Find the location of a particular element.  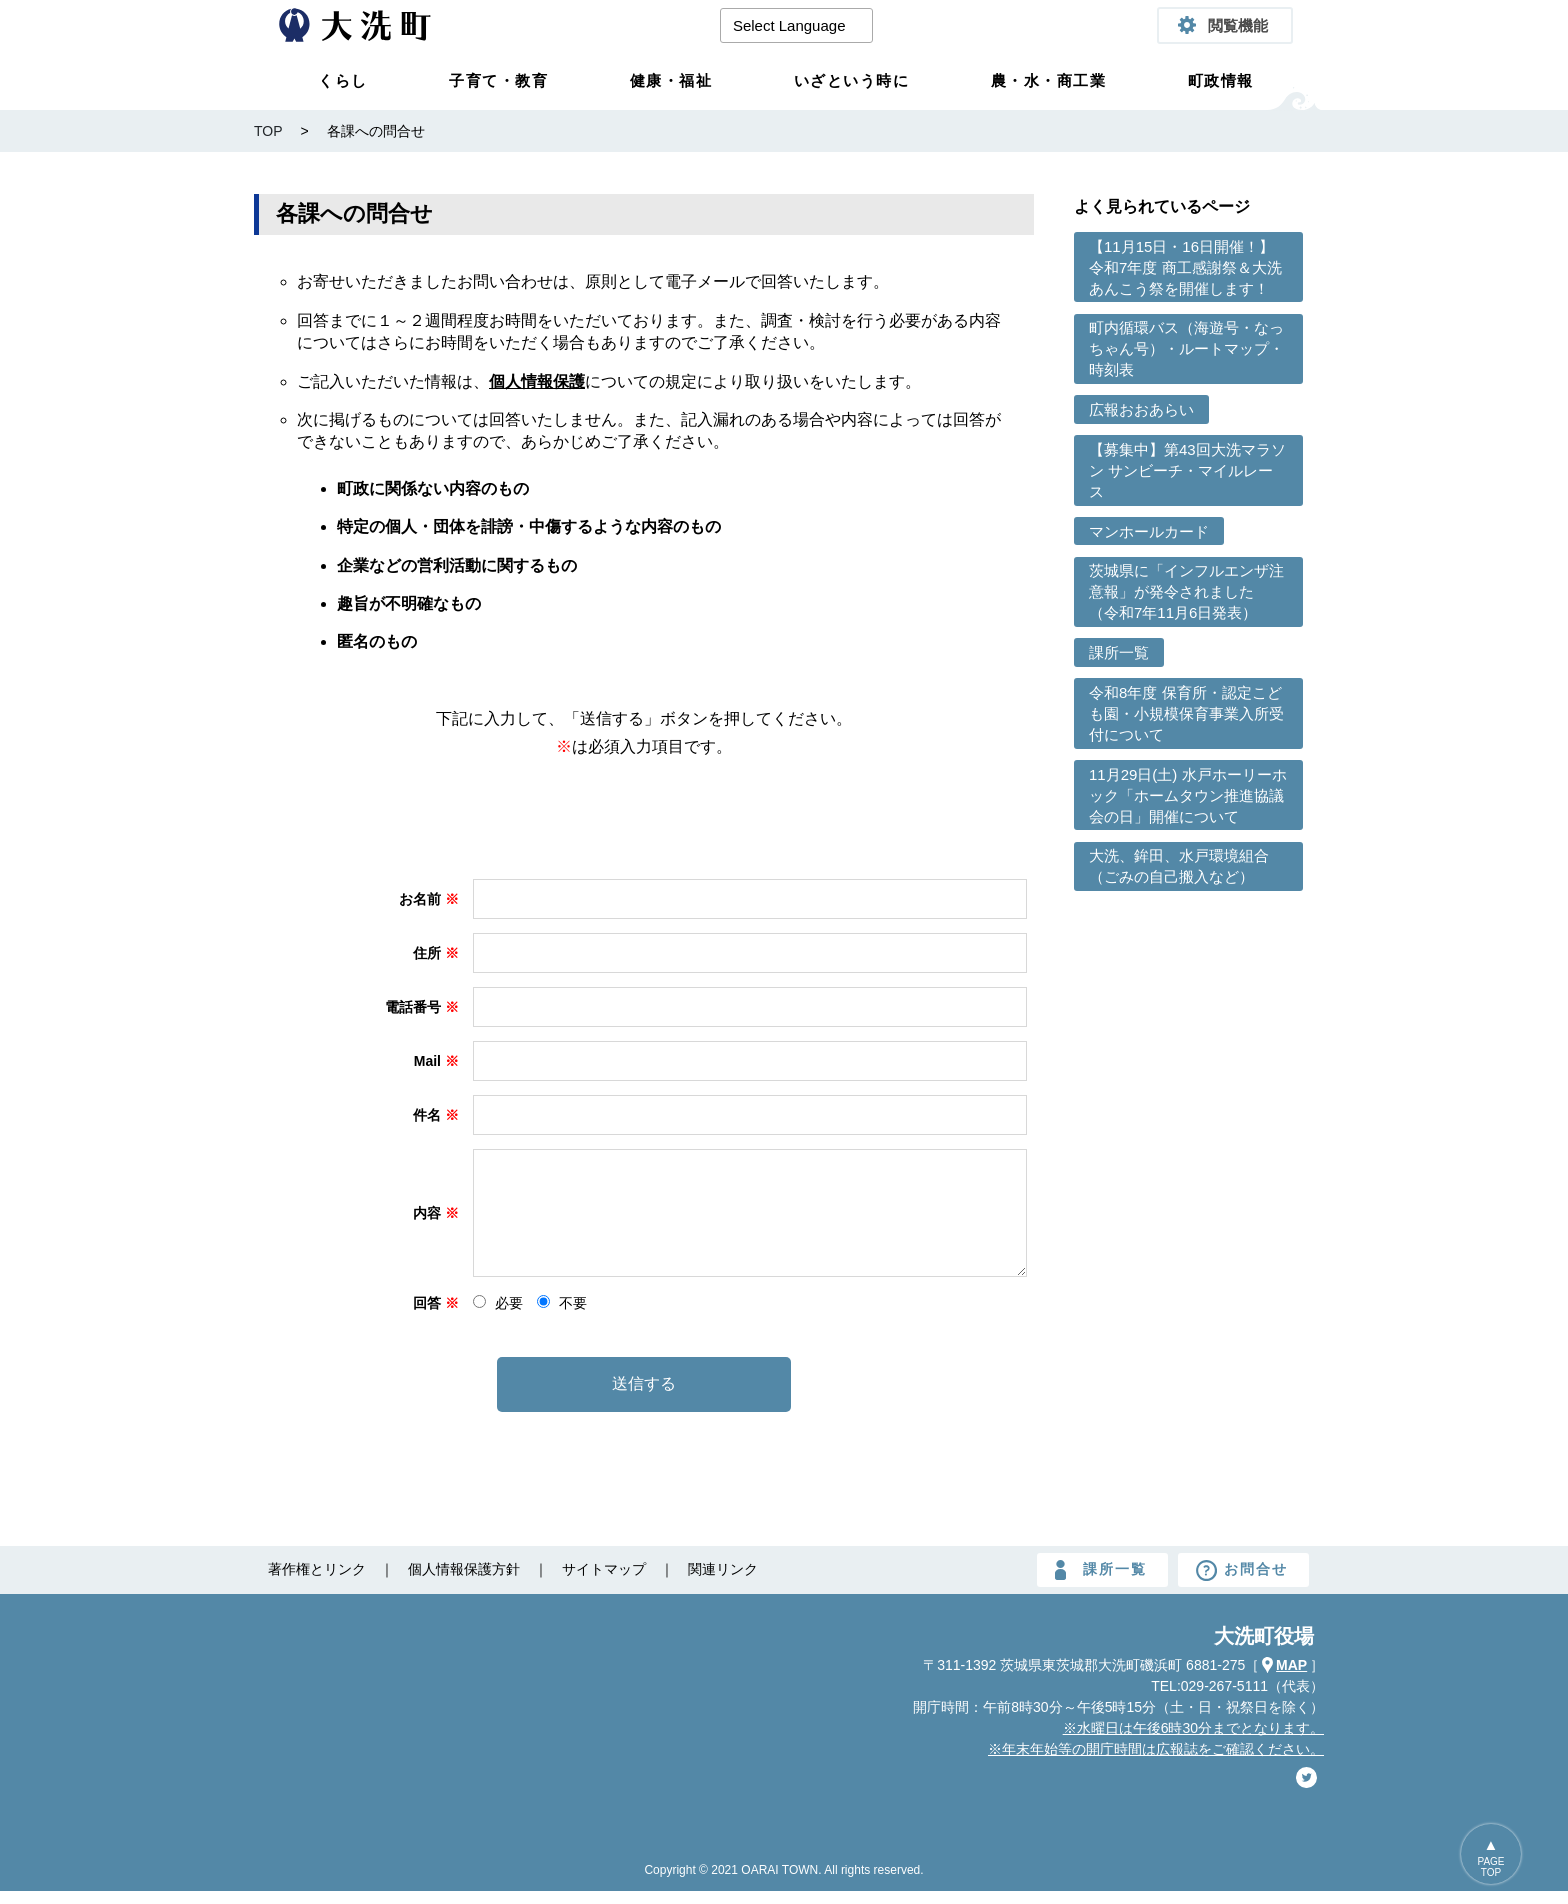

茨城県に「インフルエンザ注意報」が発令されました （令和7年11月6日発表） is located at coordinates (1186, 591).